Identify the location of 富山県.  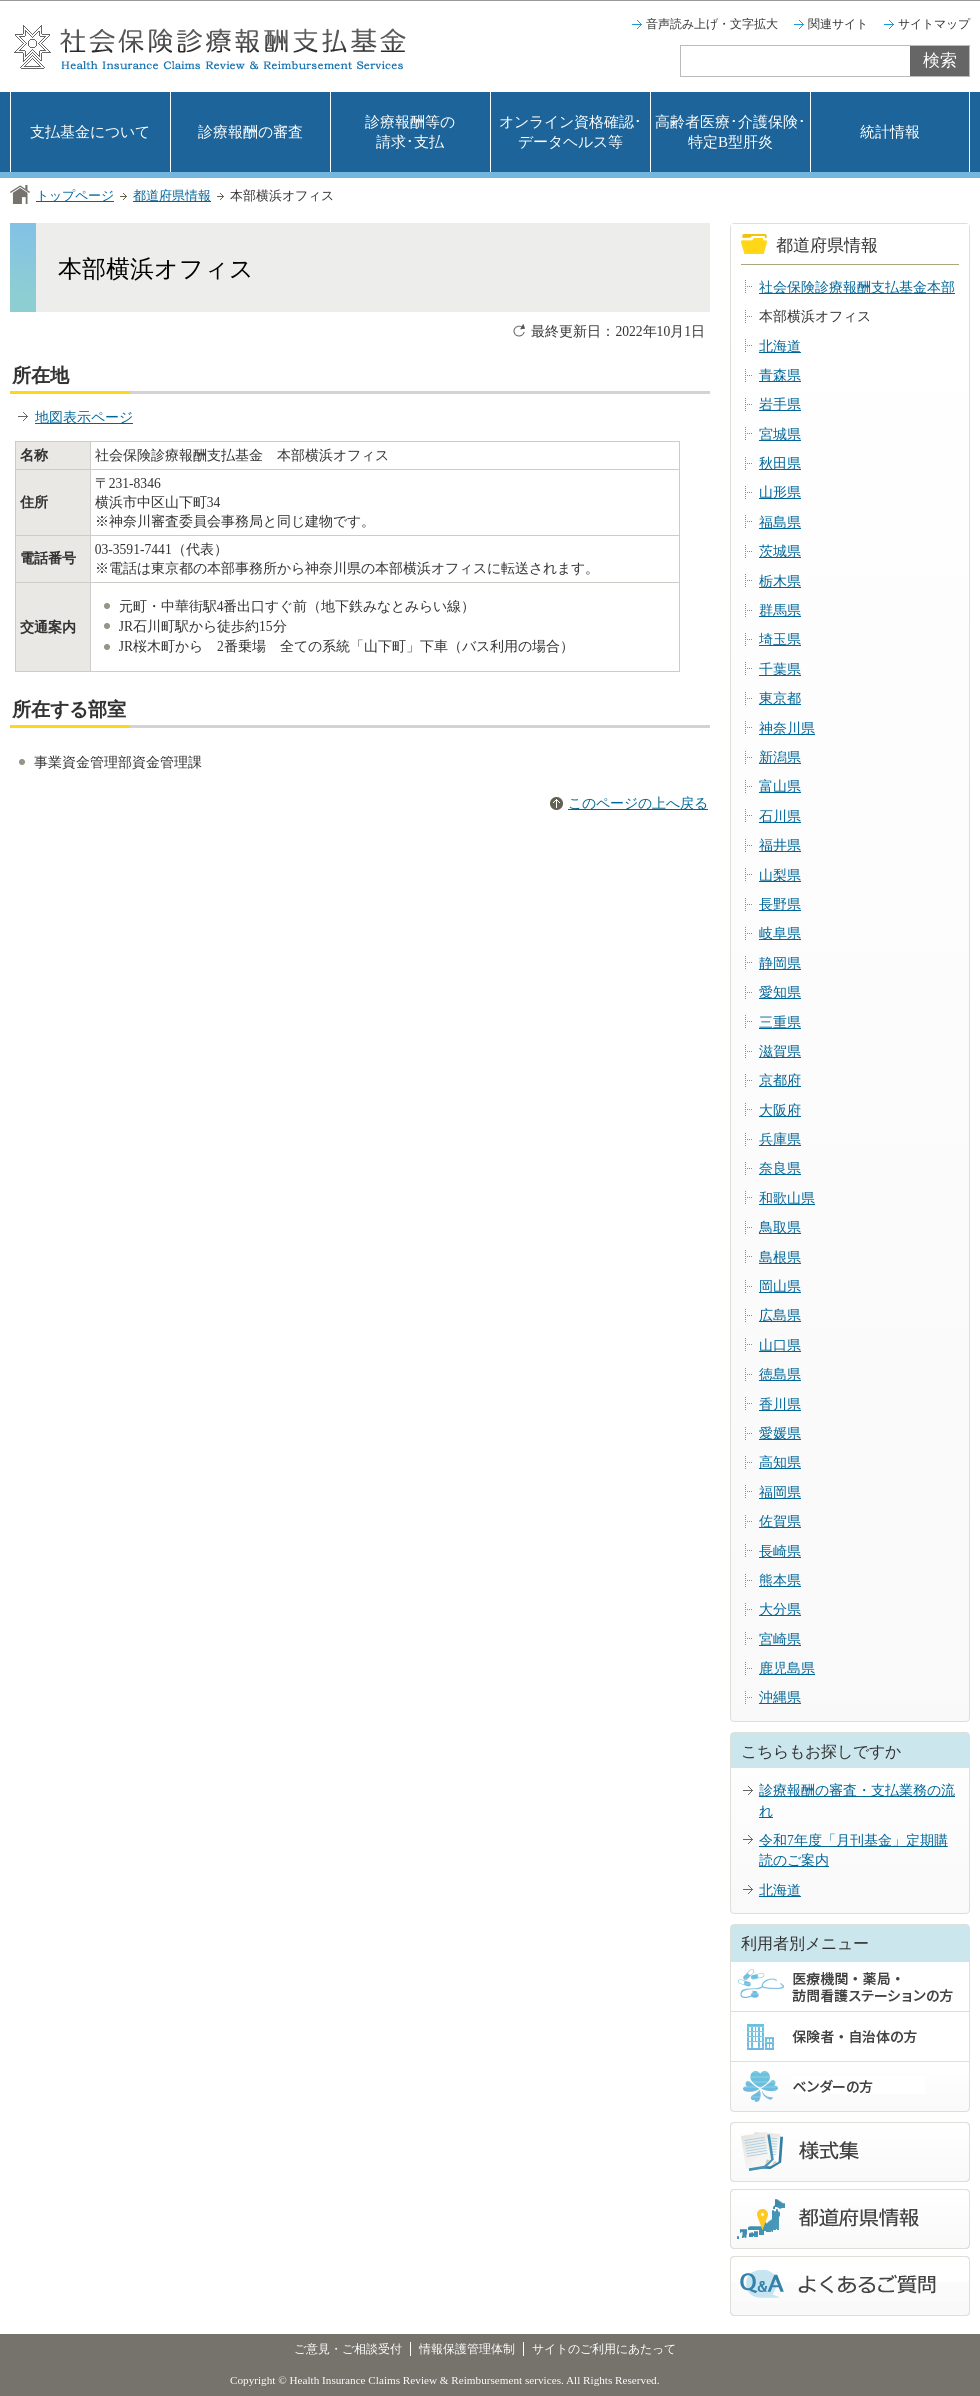
(780, 786).